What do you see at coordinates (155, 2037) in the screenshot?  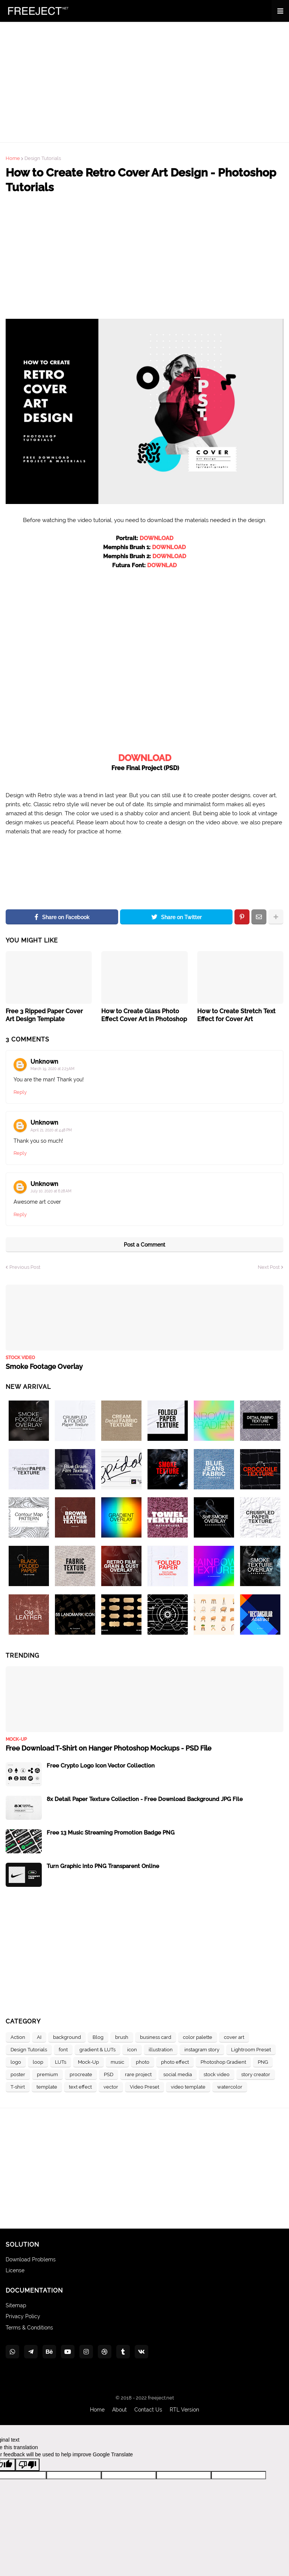 I see `business card` at bounding box center [155, 2037].